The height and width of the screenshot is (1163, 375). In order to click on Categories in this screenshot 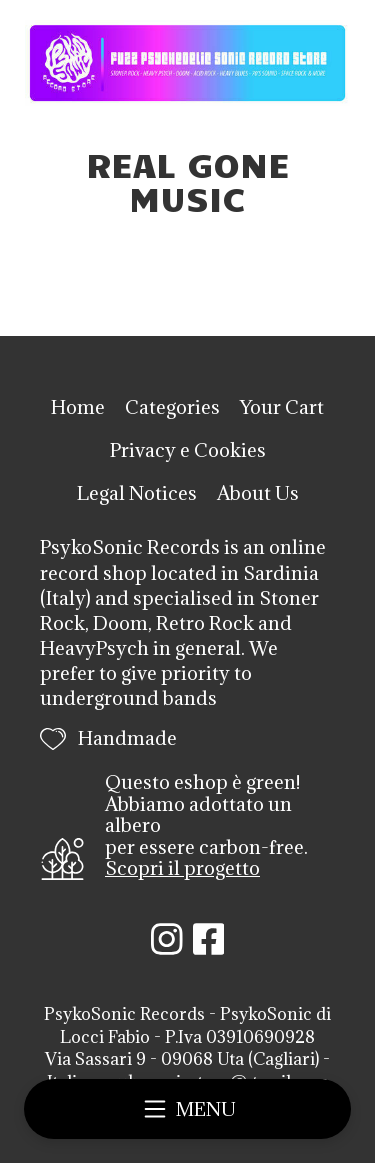, I will do `click(172, 407)`.